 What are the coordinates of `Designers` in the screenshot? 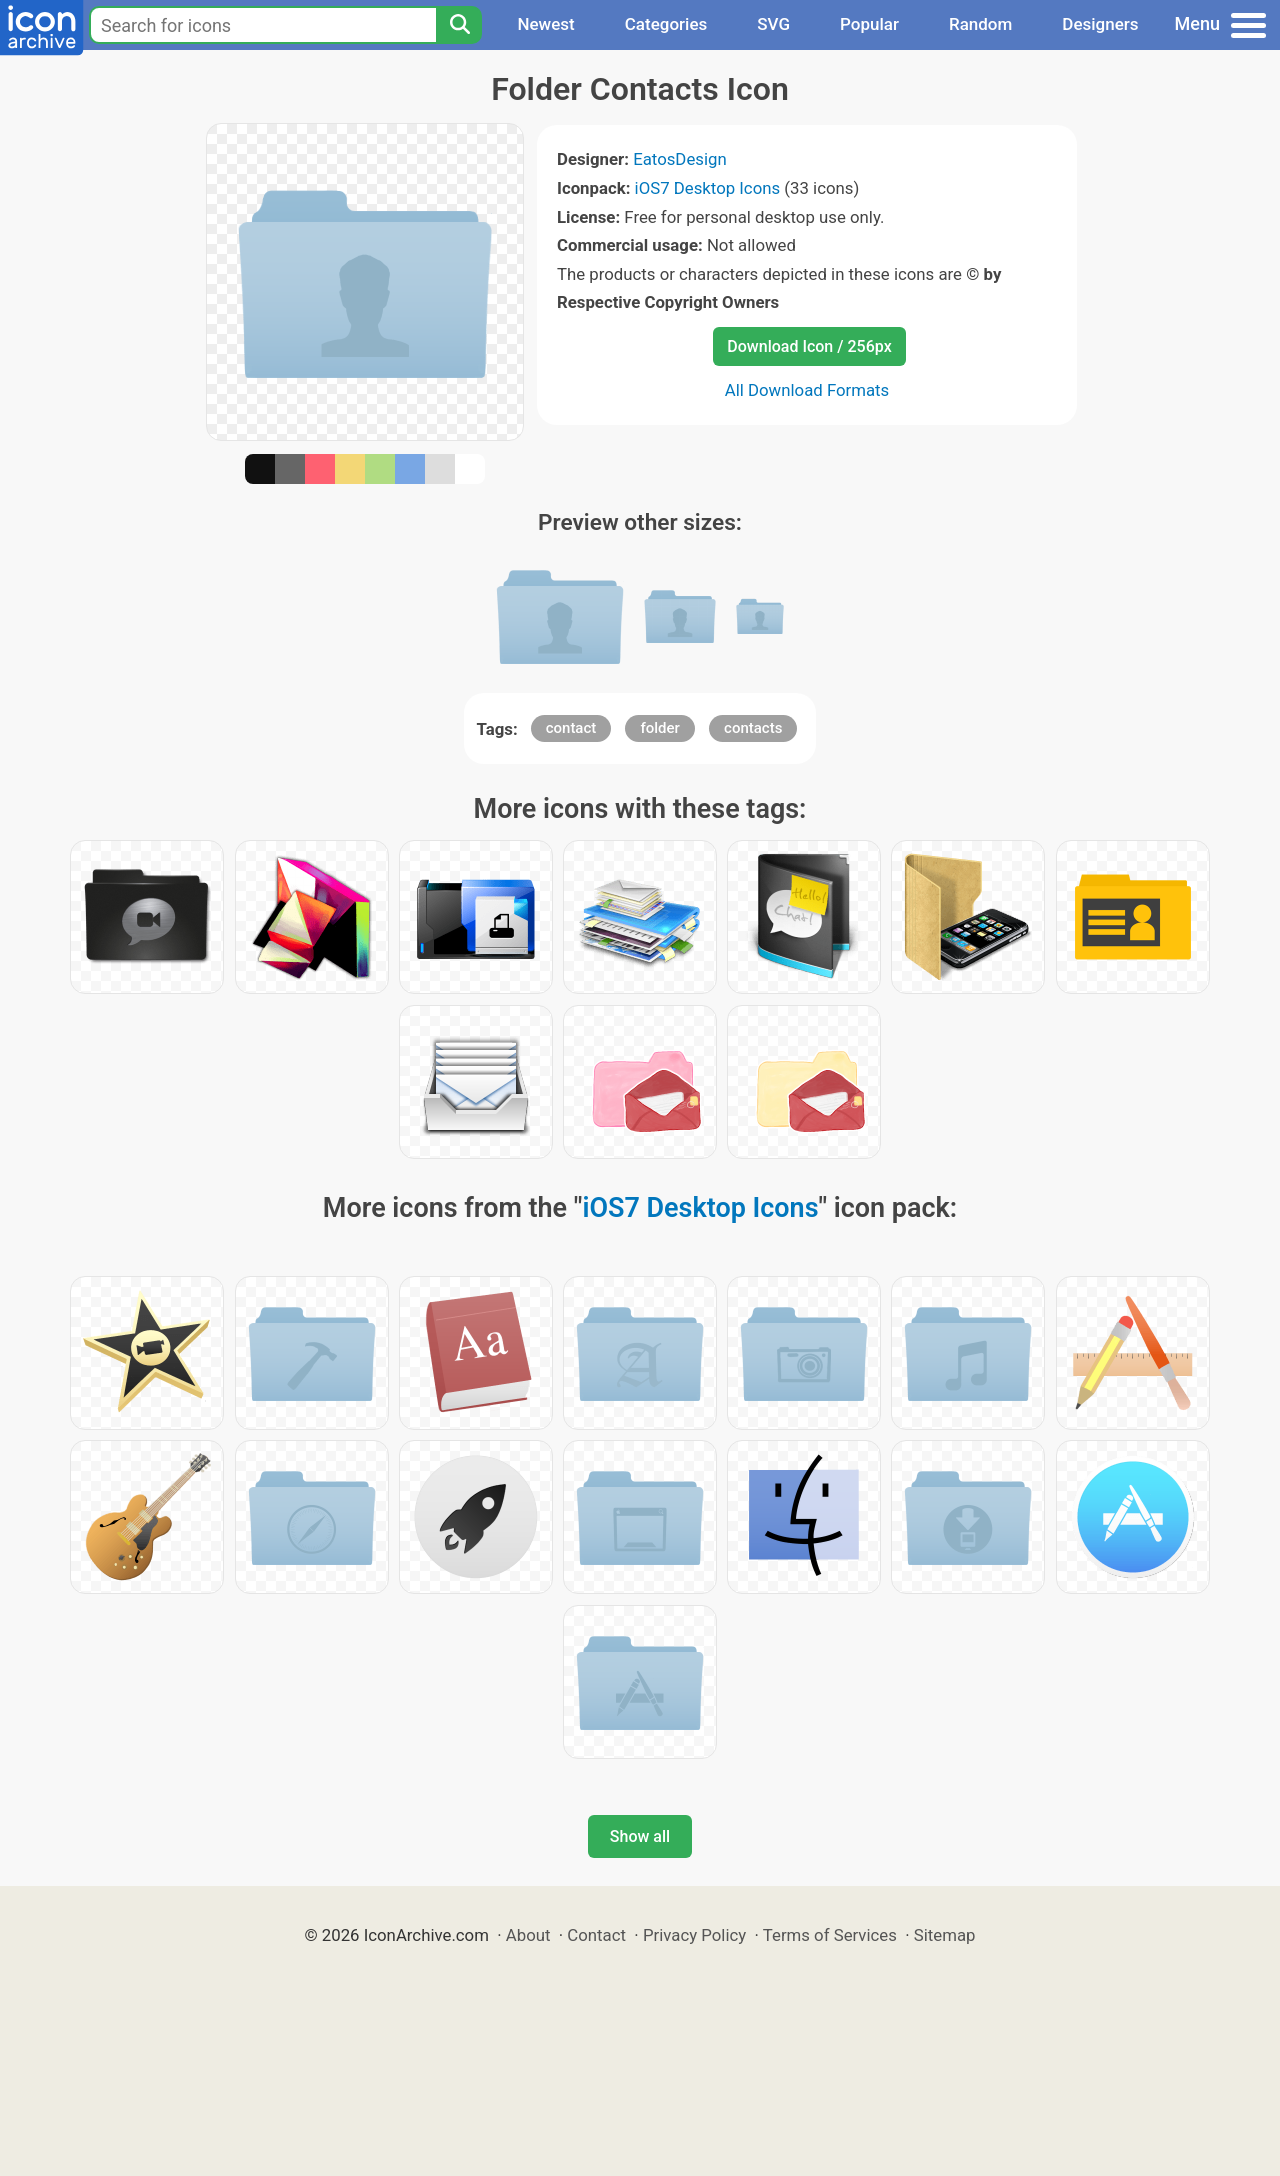 It's located at (1100, 24).